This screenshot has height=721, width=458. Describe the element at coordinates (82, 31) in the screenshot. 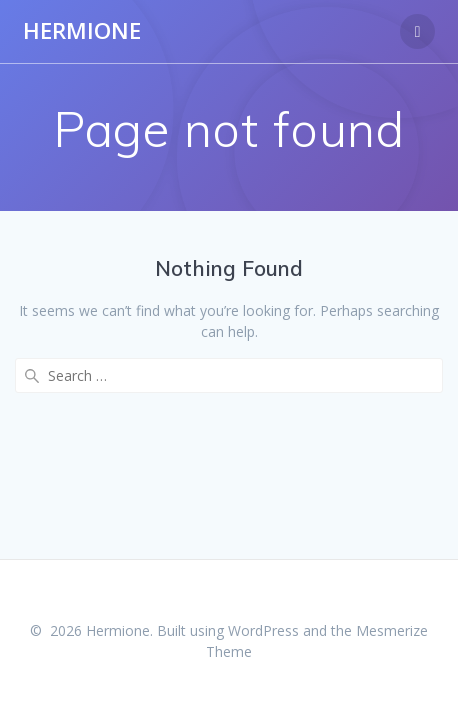

I see `Hermione` at that location.